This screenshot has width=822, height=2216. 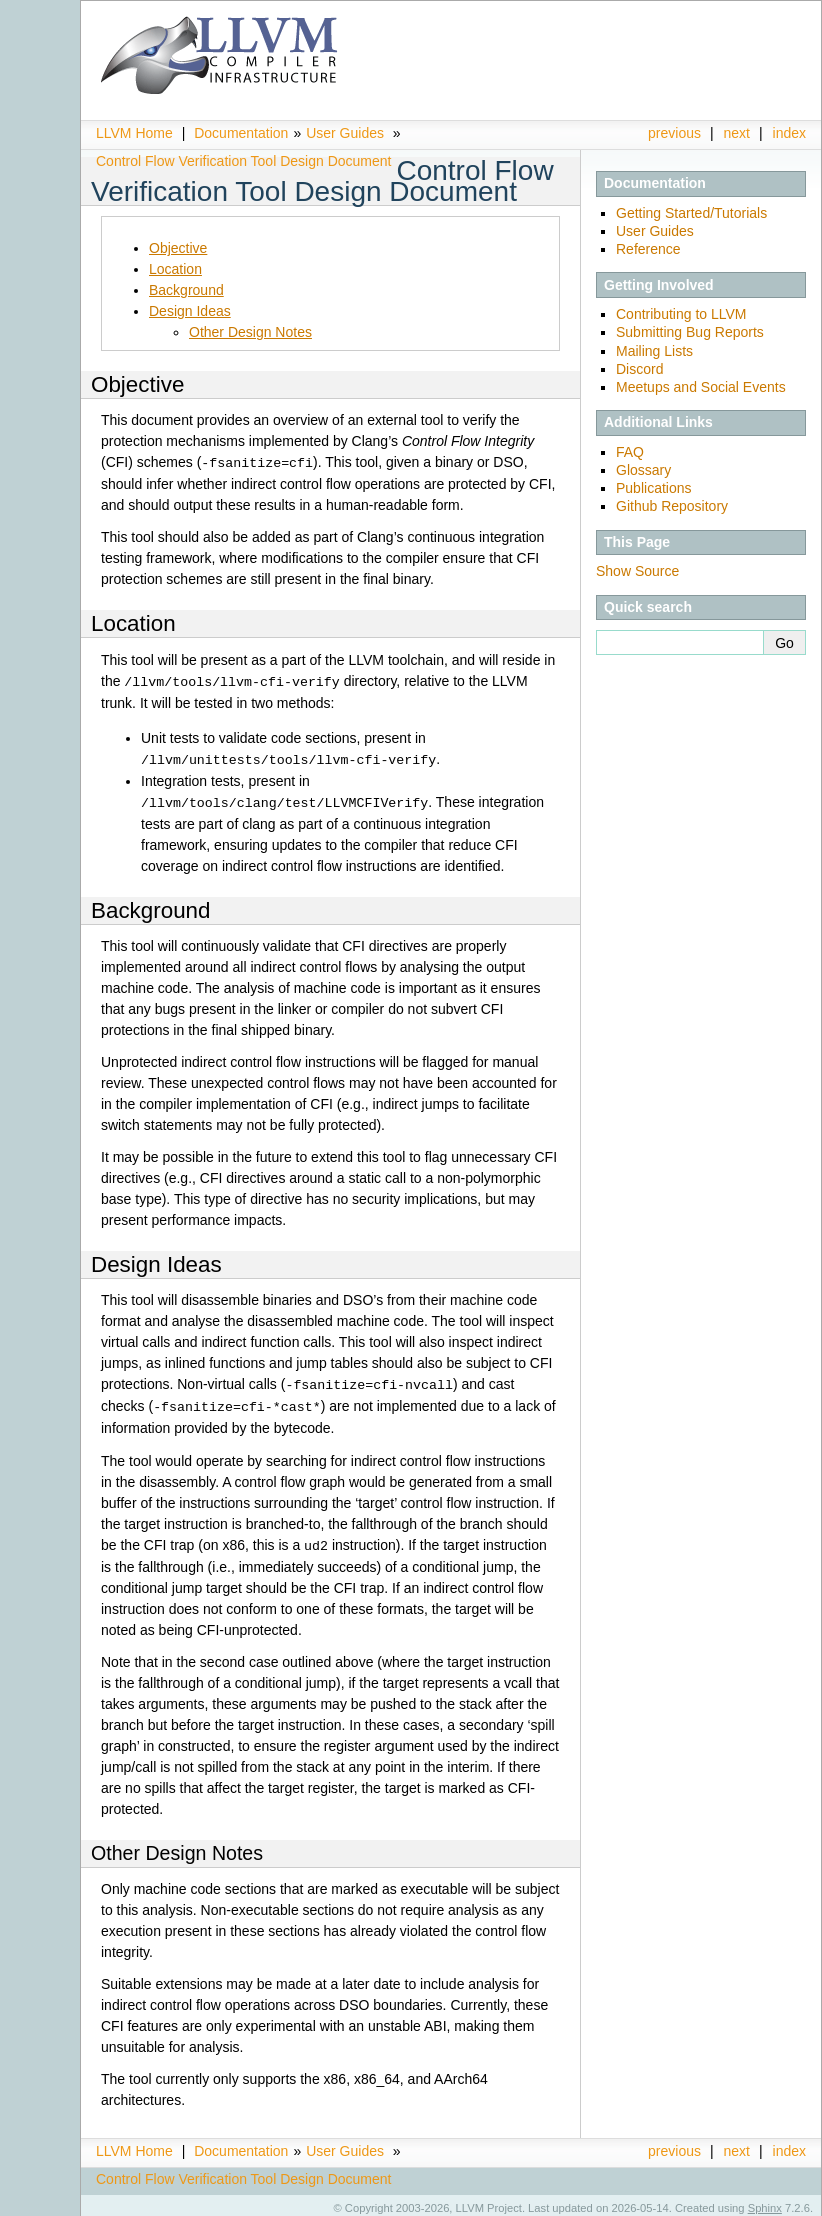 I want to click on index, so click(x=789, y=133).